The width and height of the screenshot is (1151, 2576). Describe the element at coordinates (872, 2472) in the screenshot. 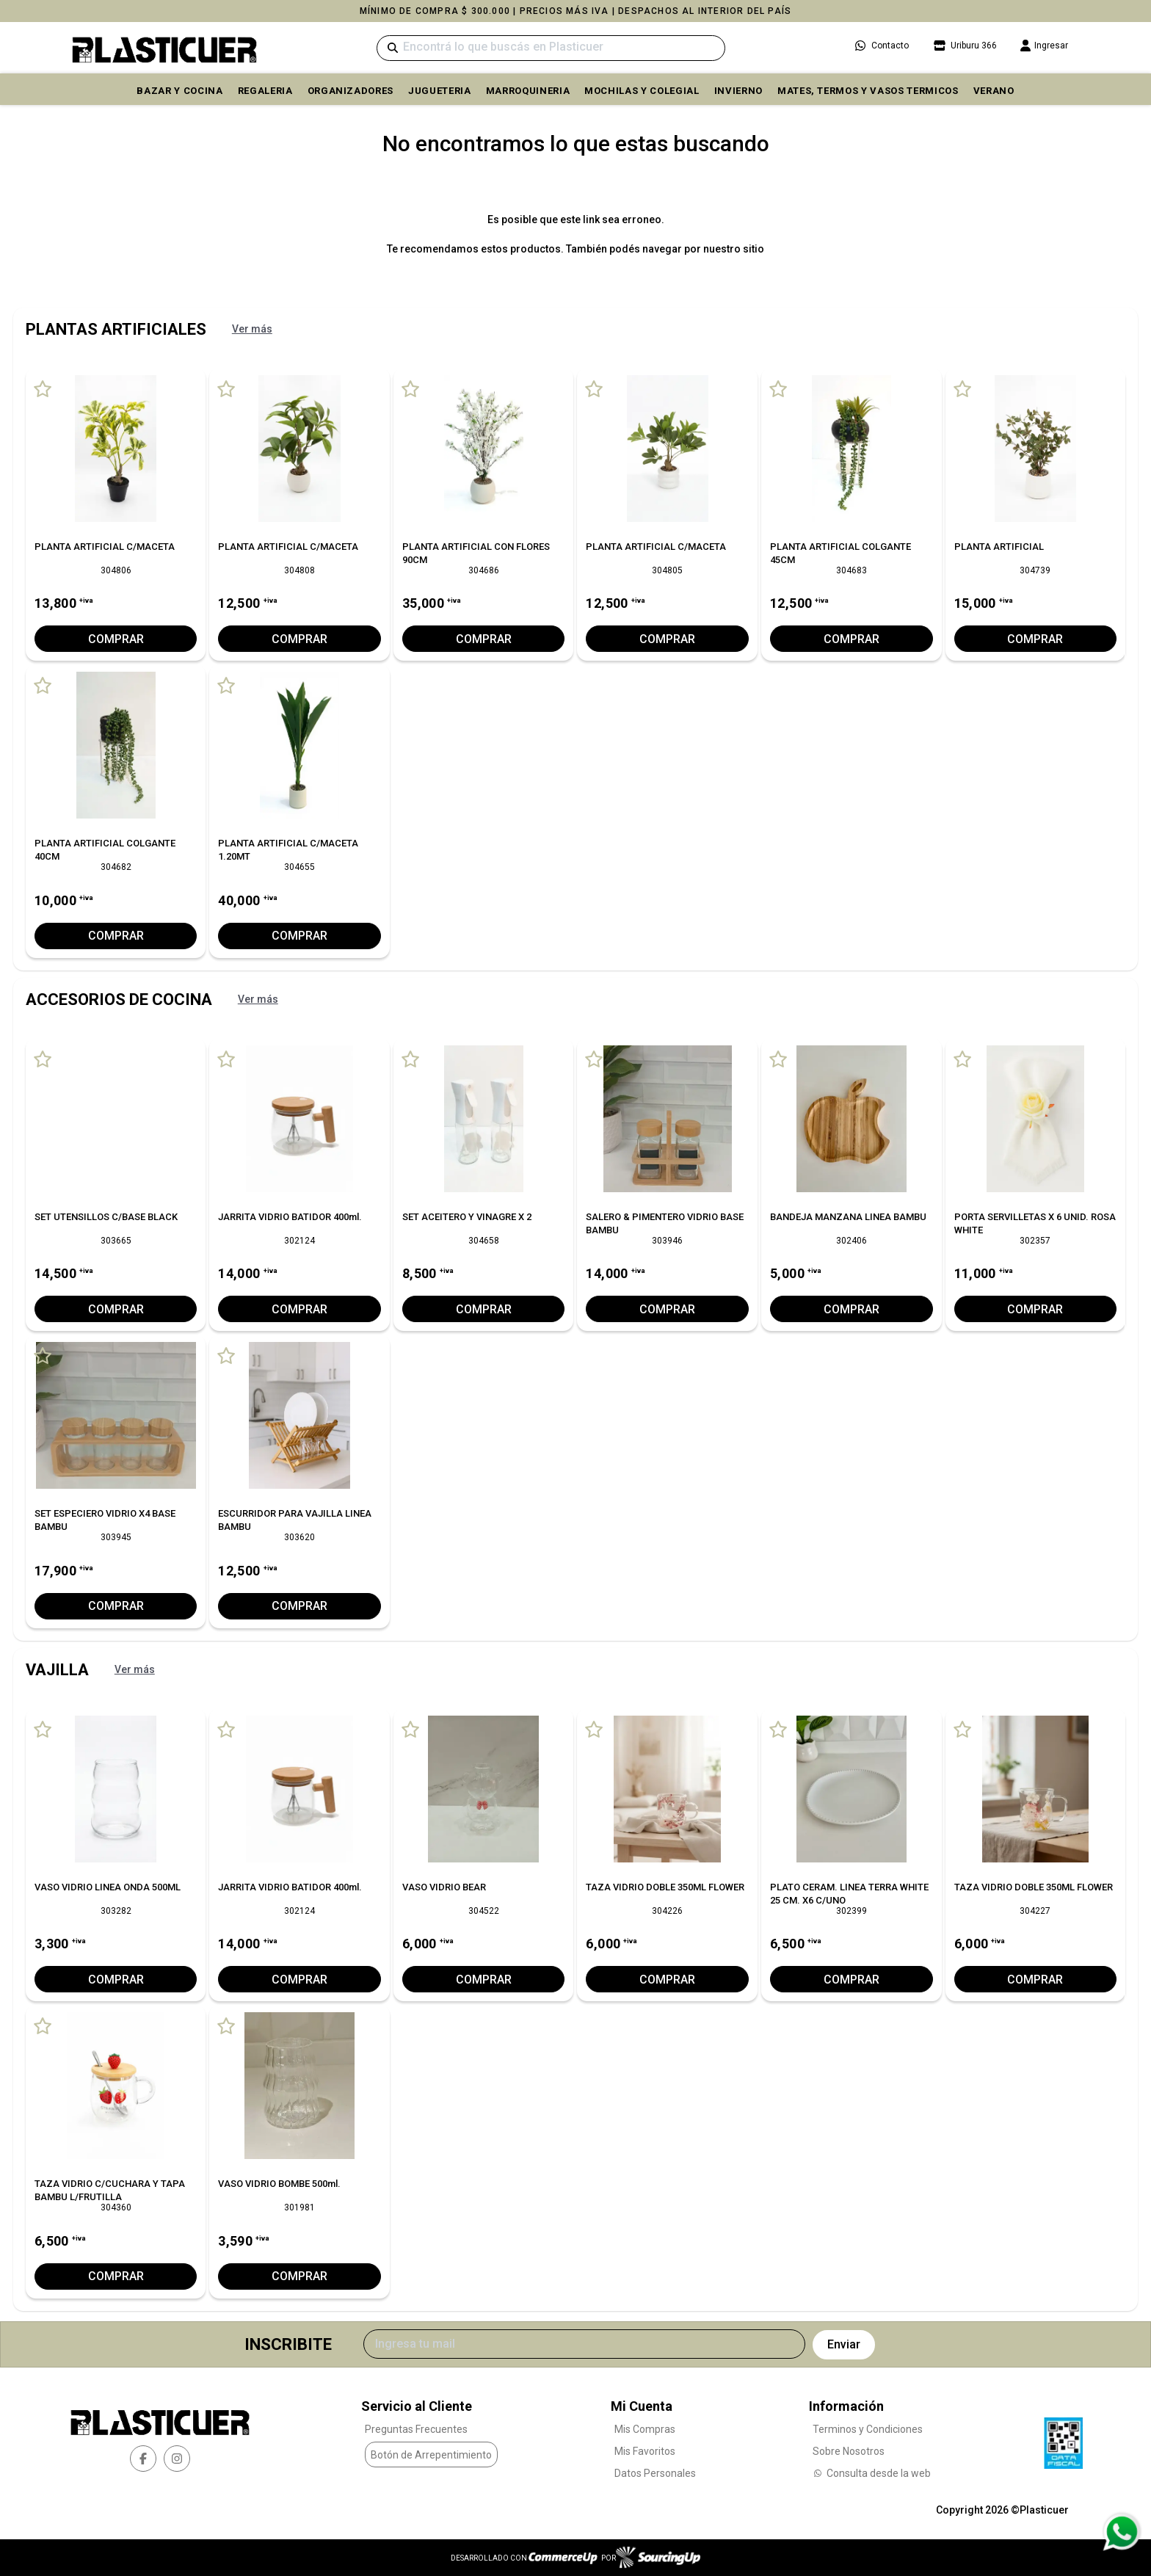

I see `Consulta desde la web [Consultas por WhatsApp]` at that location.